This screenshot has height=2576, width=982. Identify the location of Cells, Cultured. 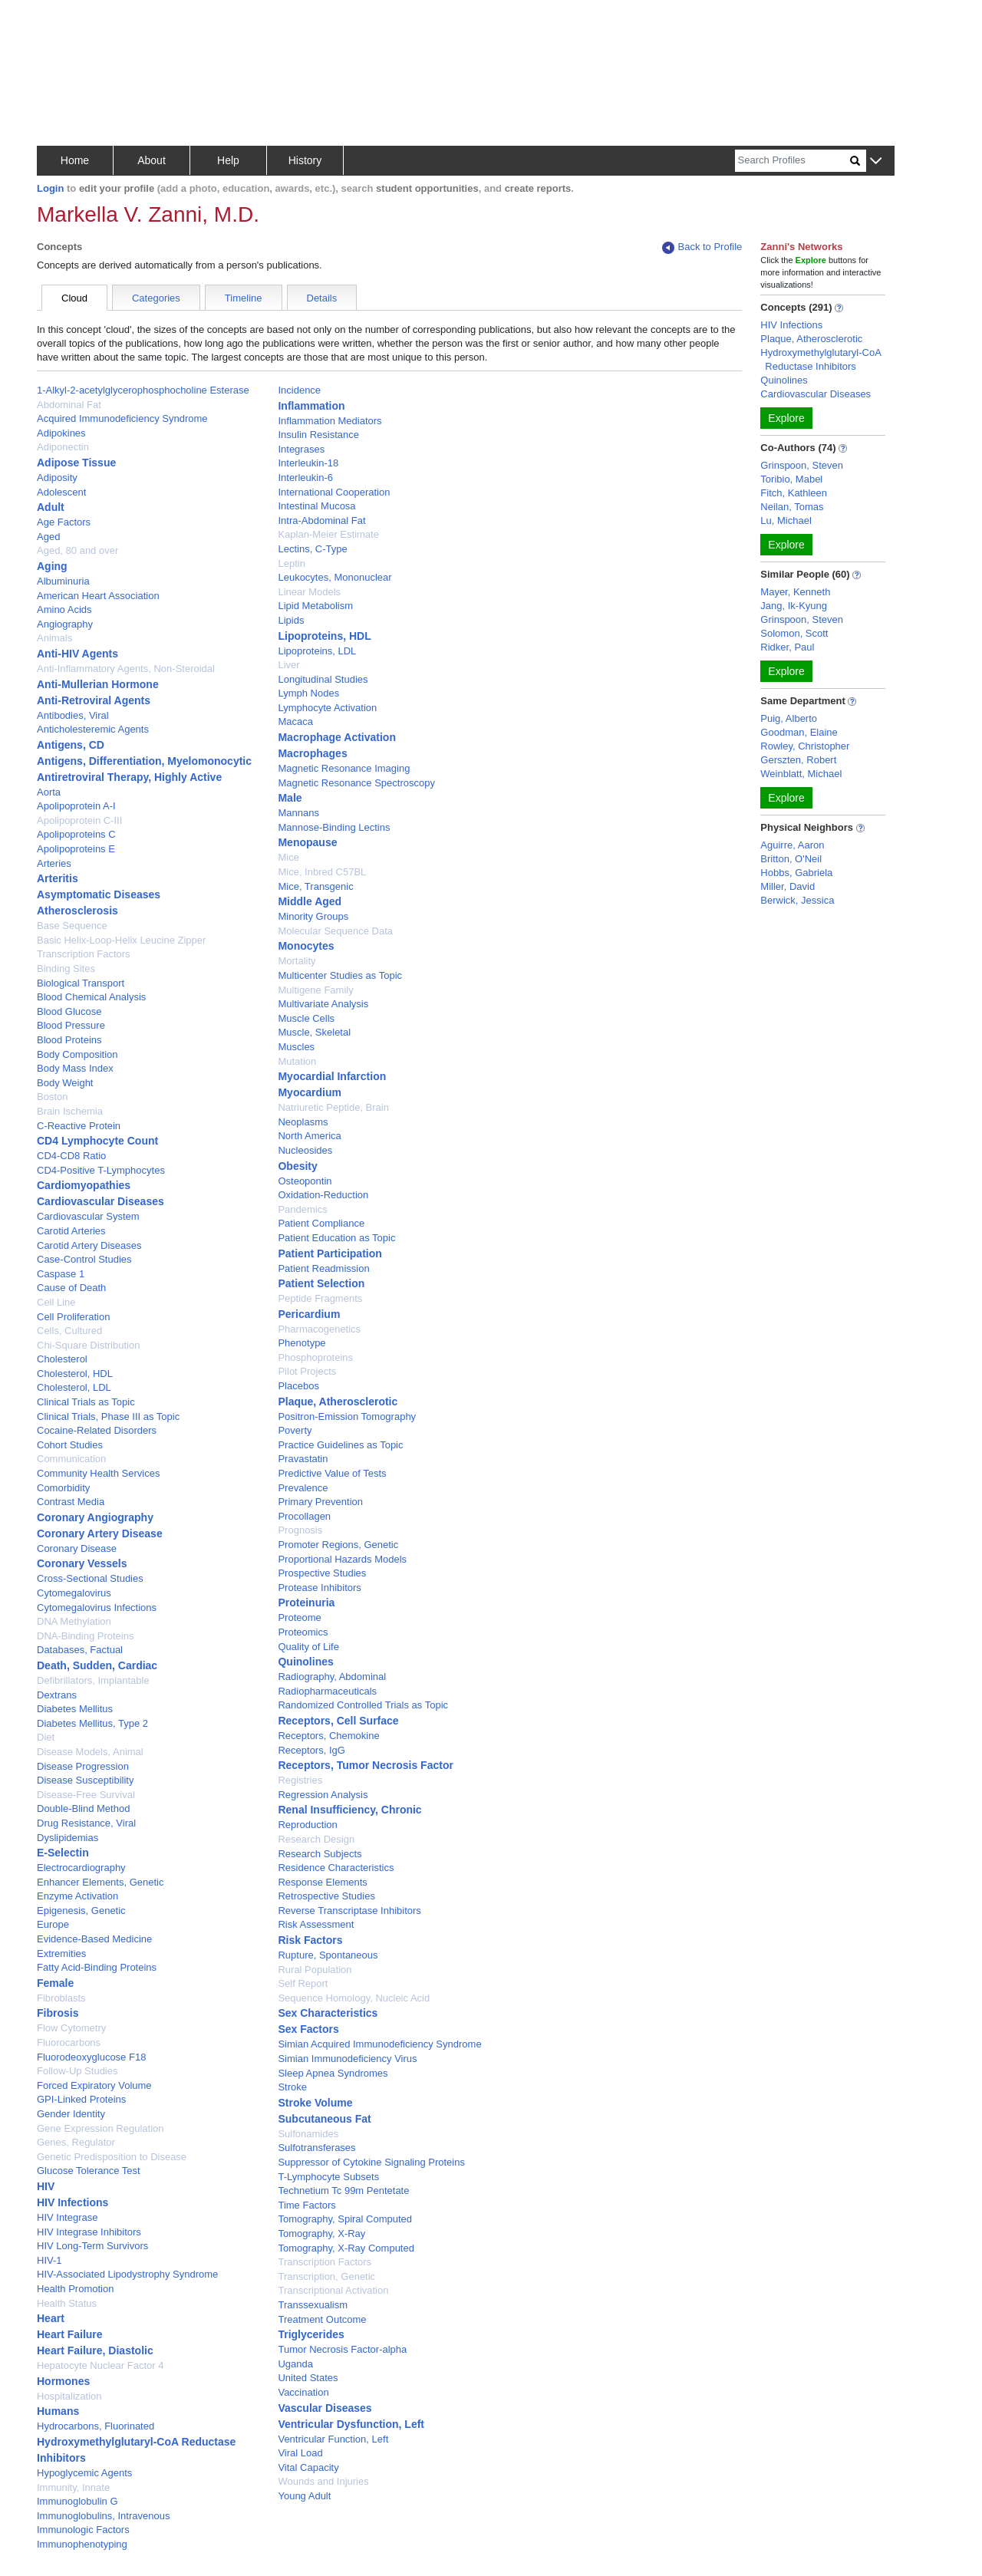
(69, 1330).